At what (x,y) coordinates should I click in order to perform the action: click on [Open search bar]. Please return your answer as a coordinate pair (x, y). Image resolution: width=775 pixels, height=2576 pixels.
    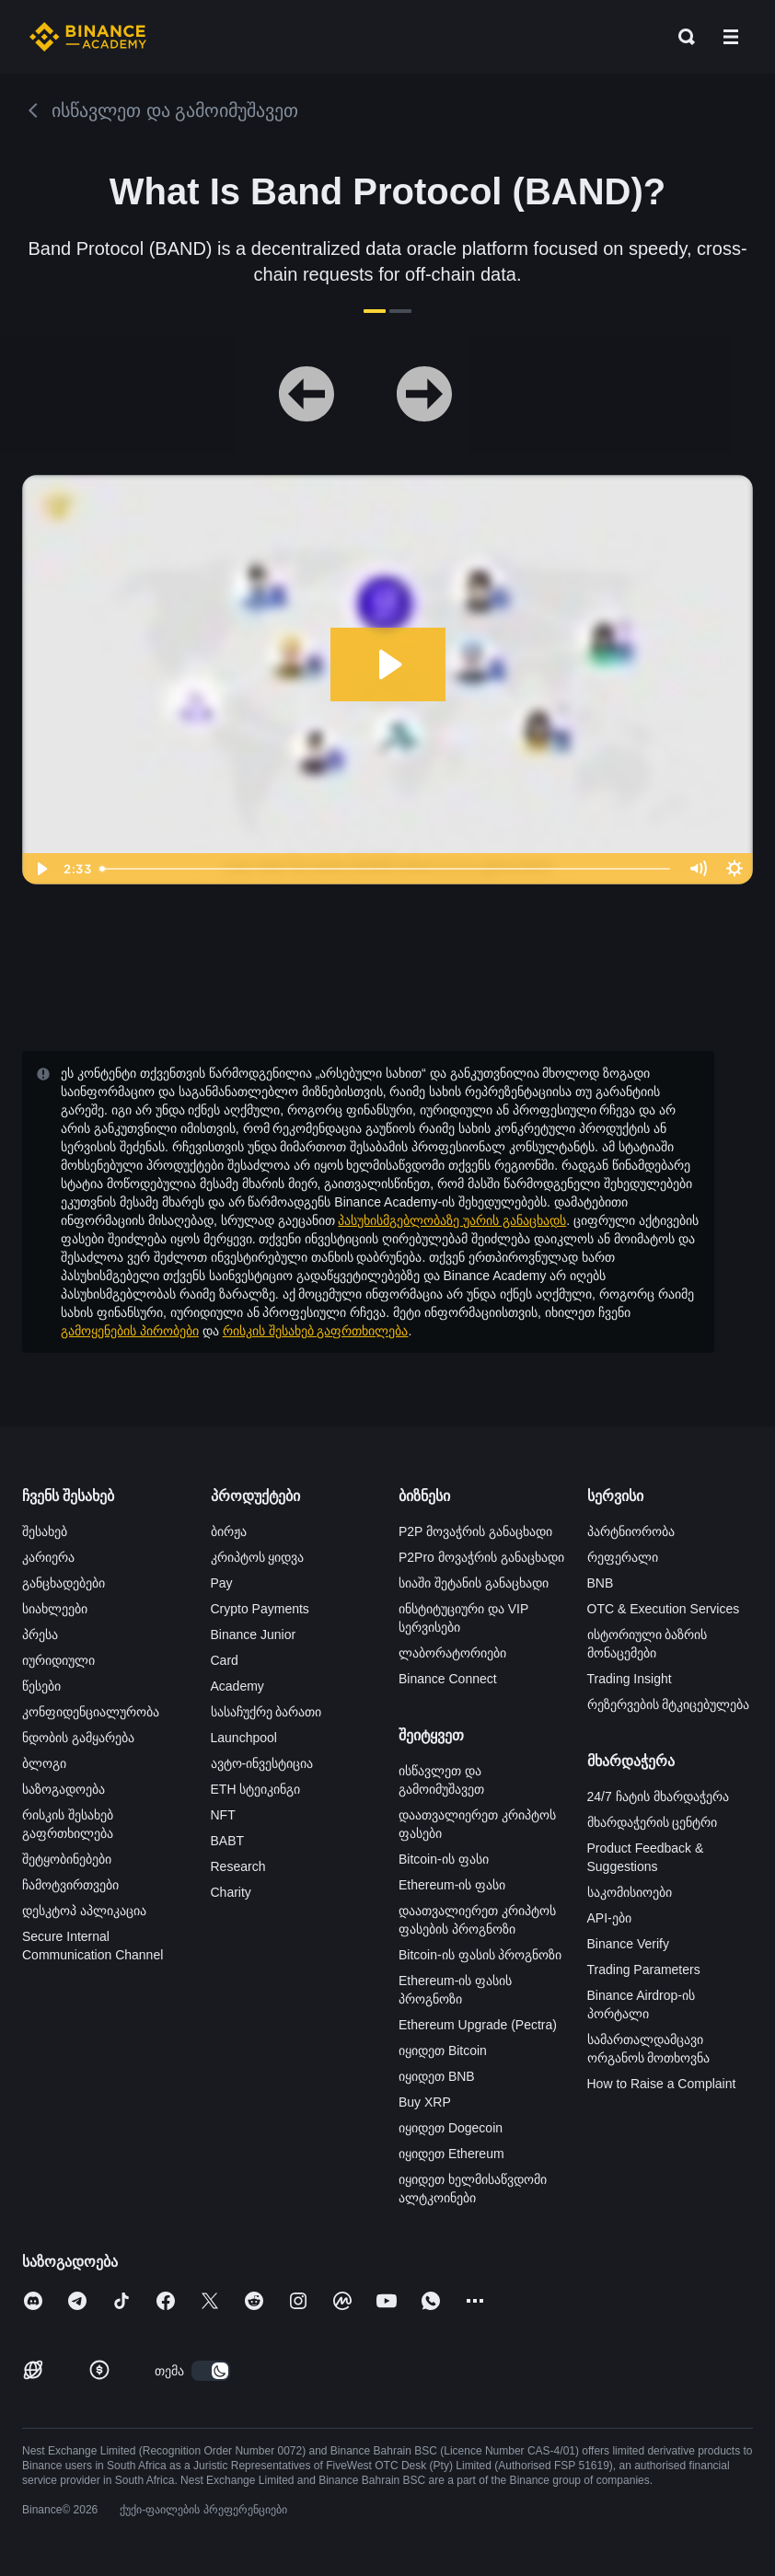
    Looking at the image, I should click on (681, 36).